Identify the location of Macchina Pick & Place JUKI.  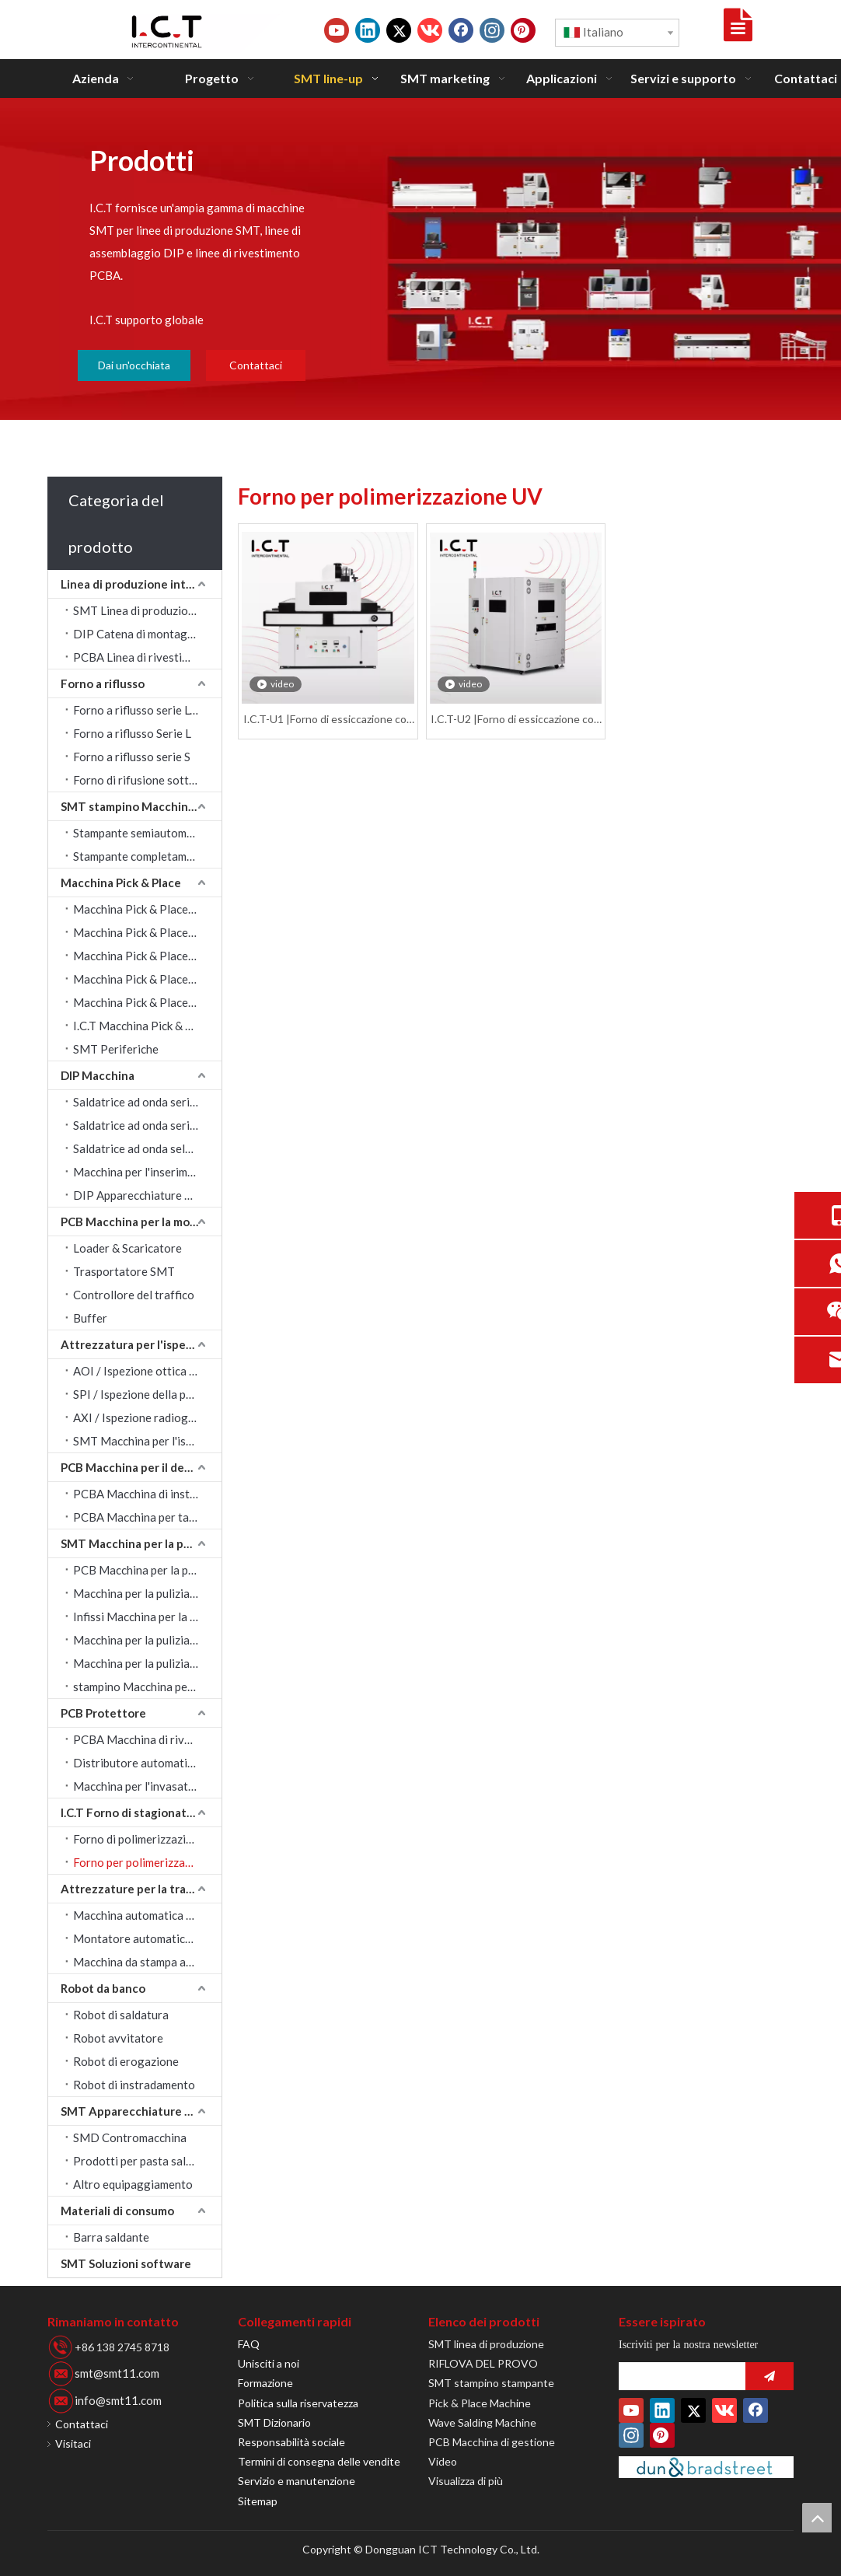
(144, 932).